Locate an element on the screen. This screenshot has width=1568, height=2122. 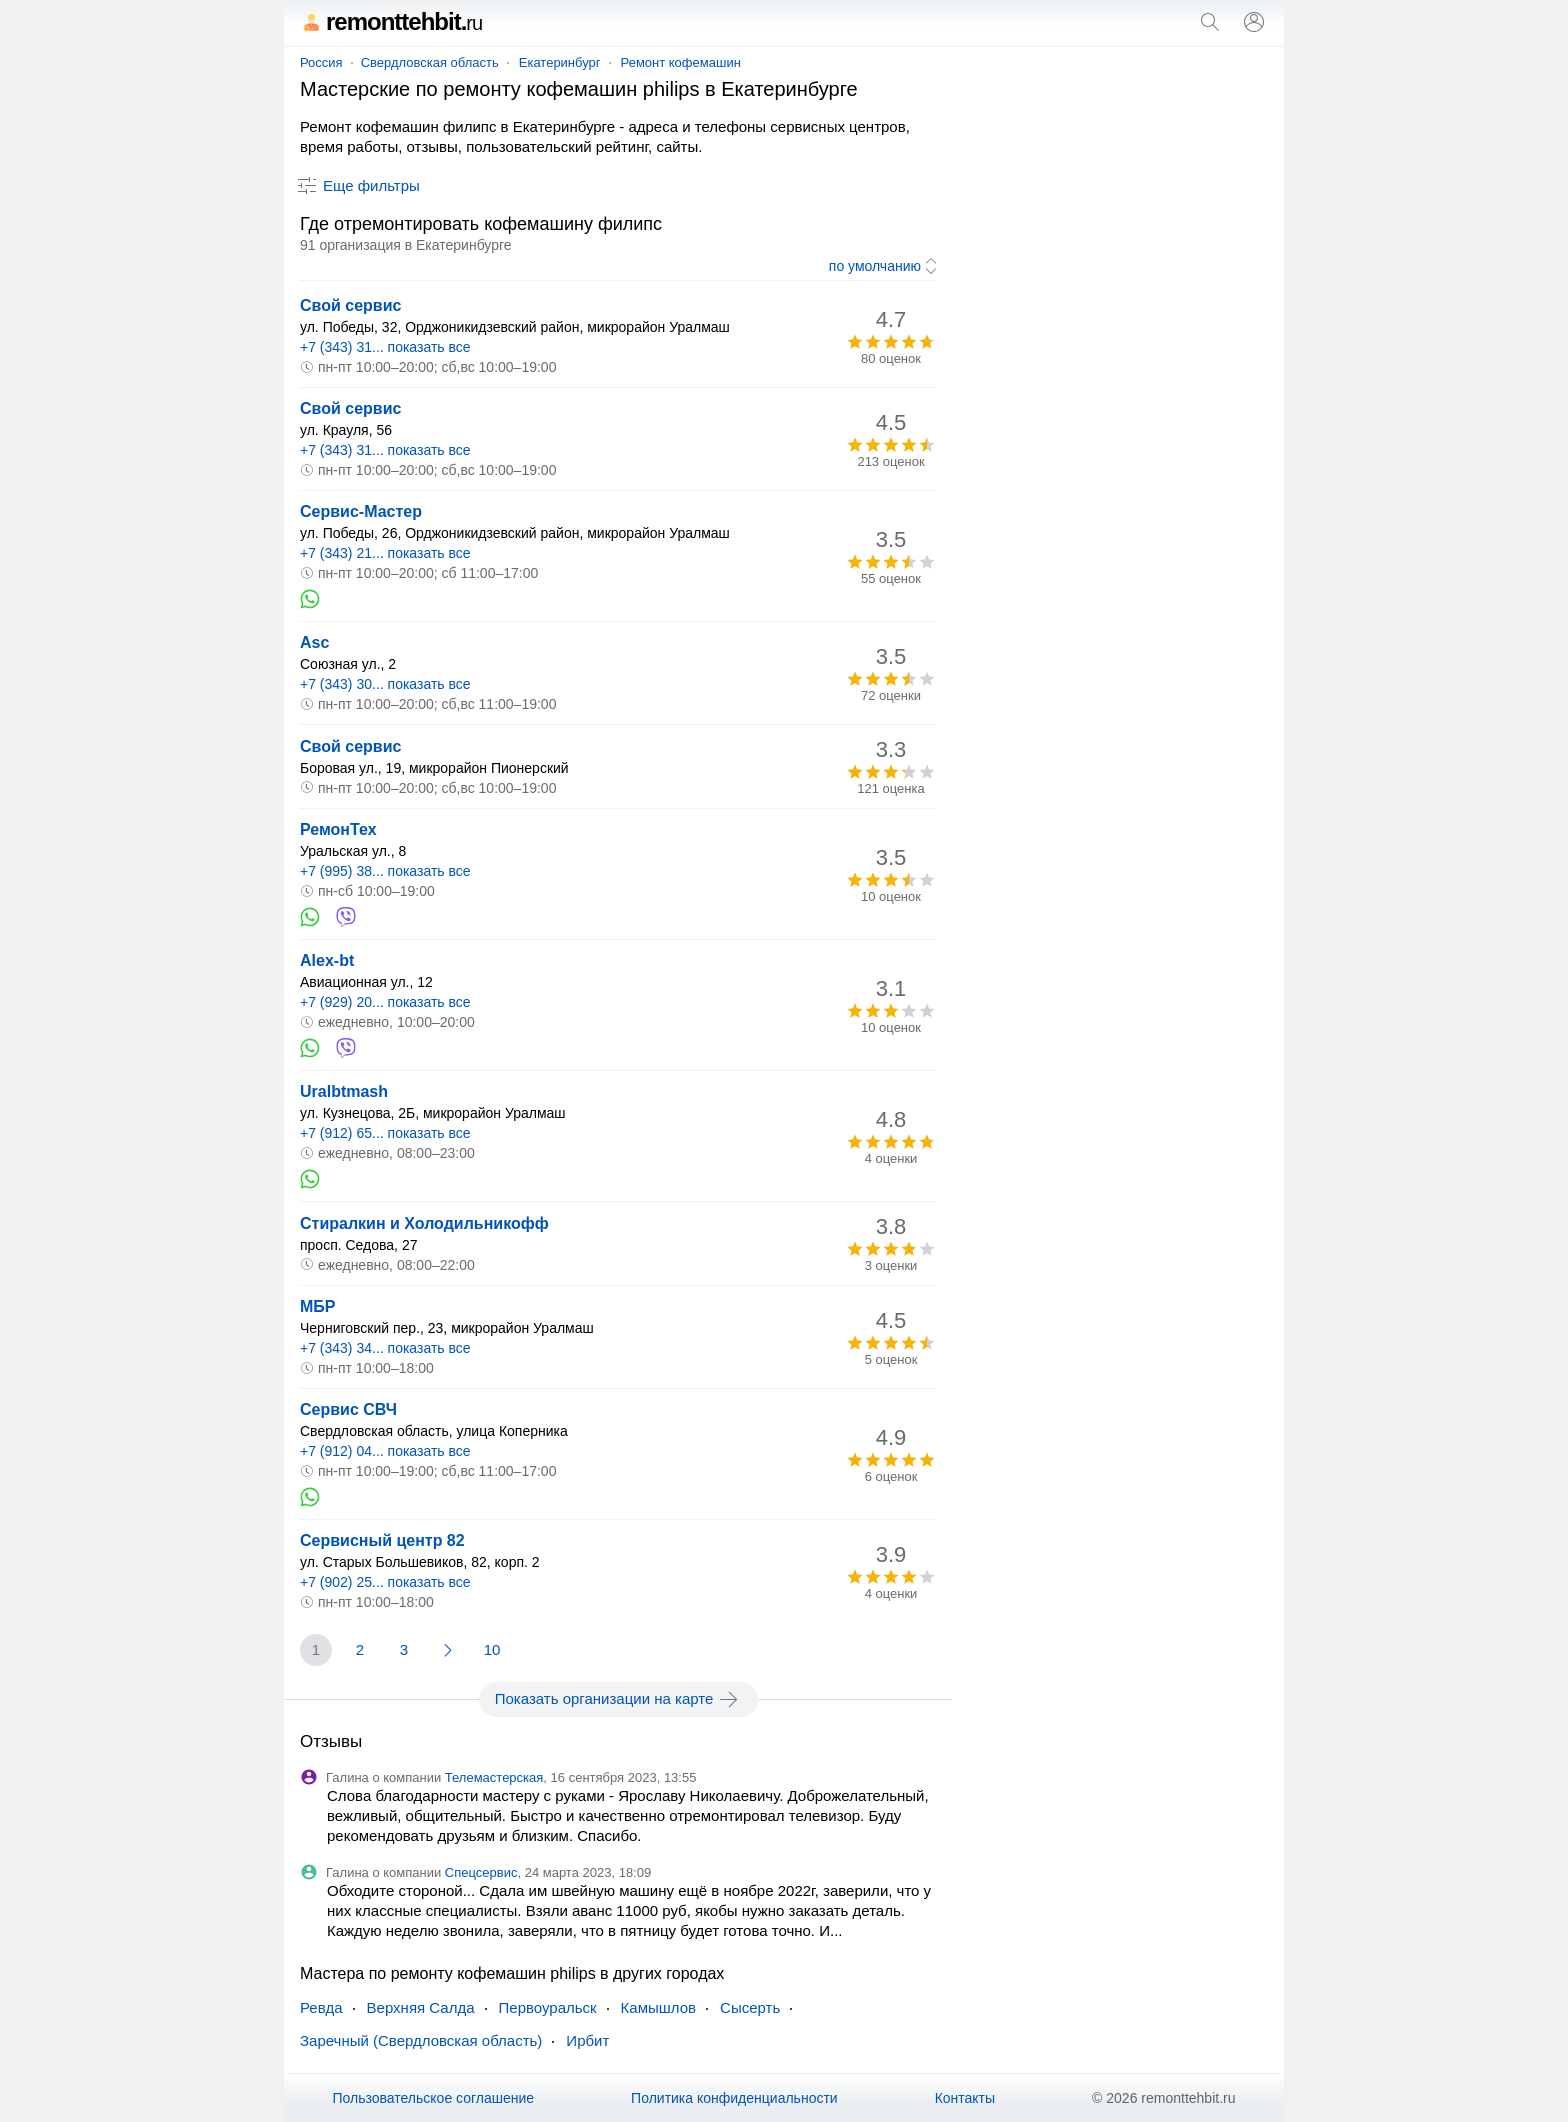
Первоуральск is located at coordinates (548, 2007).